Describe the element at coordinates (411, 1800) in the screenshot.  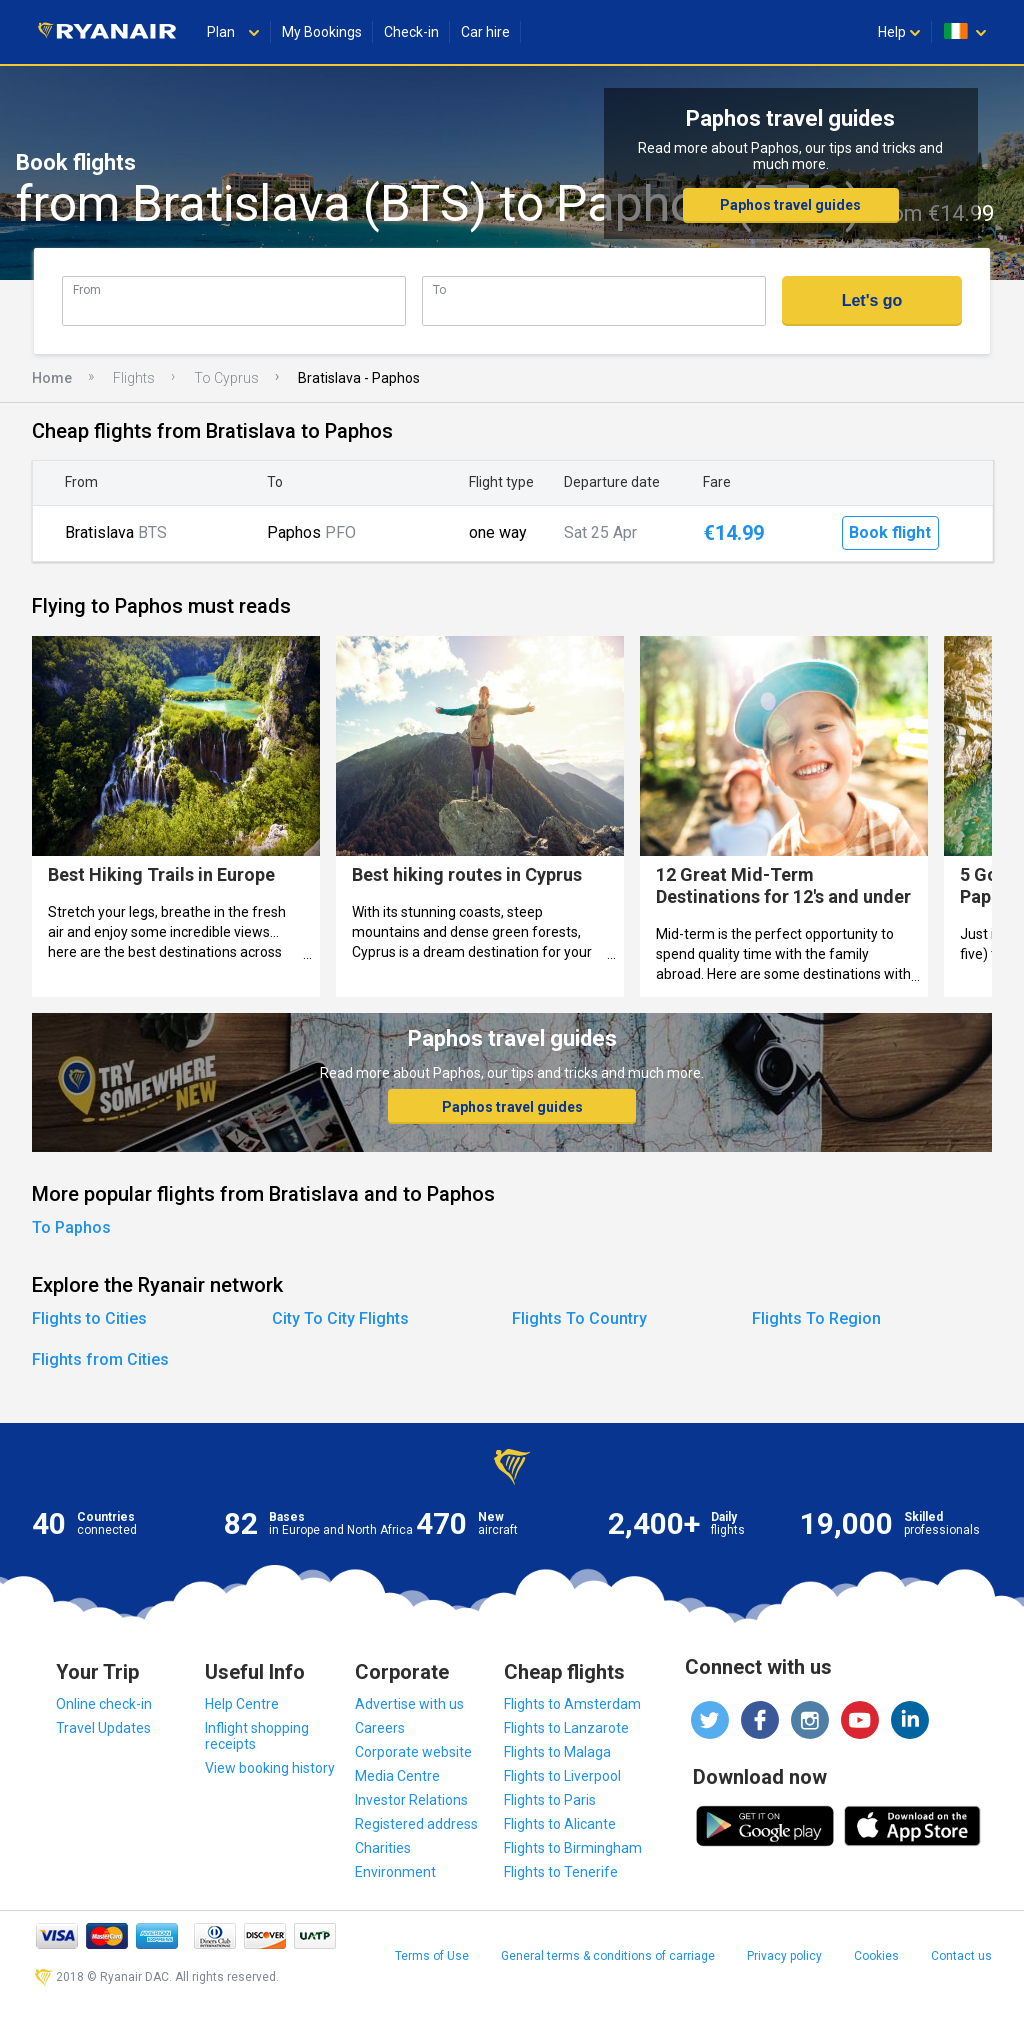
I see `Investor Relations` at that location.